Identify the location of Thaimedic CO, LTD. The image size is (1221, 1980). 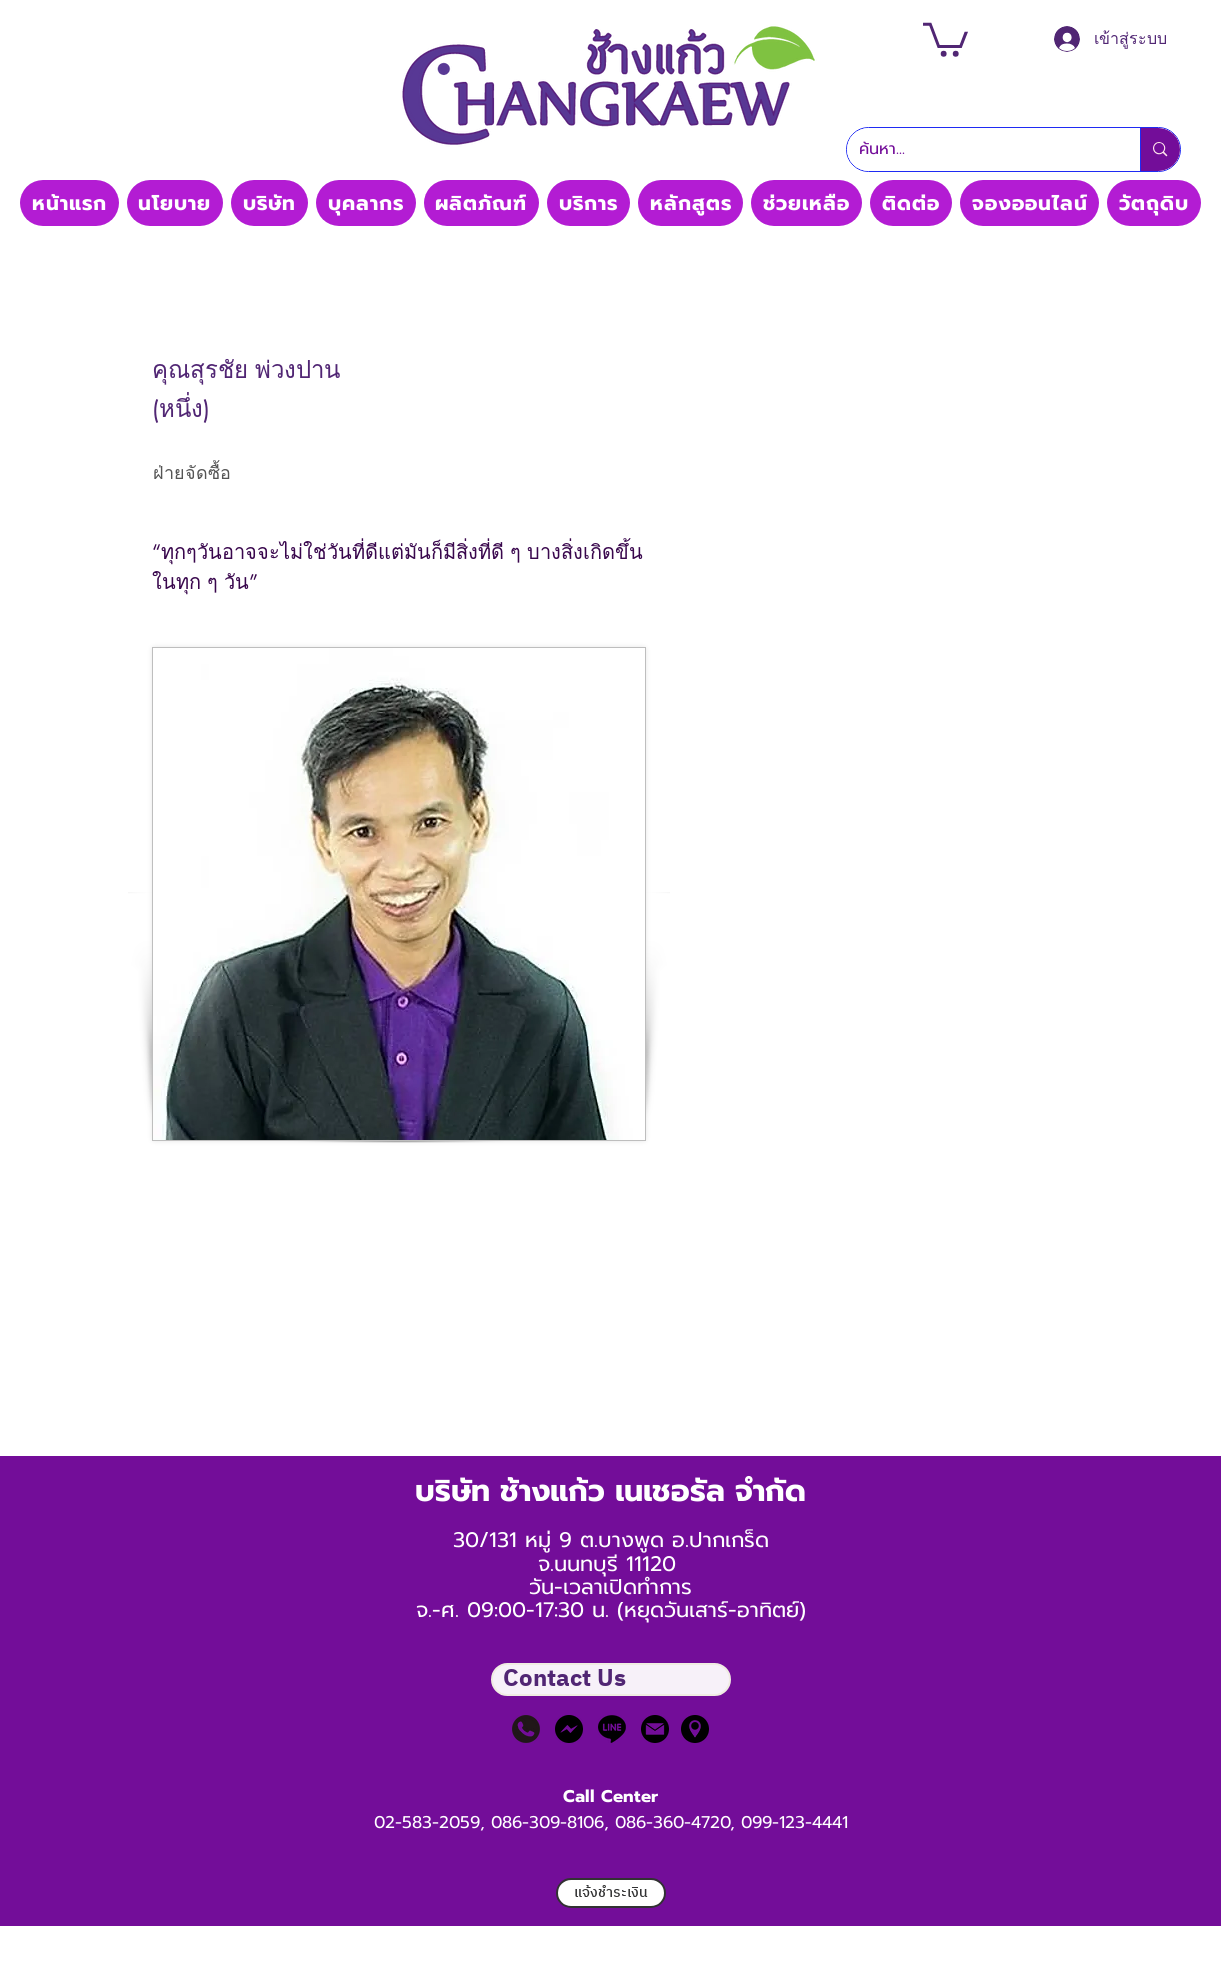
(610, 167).